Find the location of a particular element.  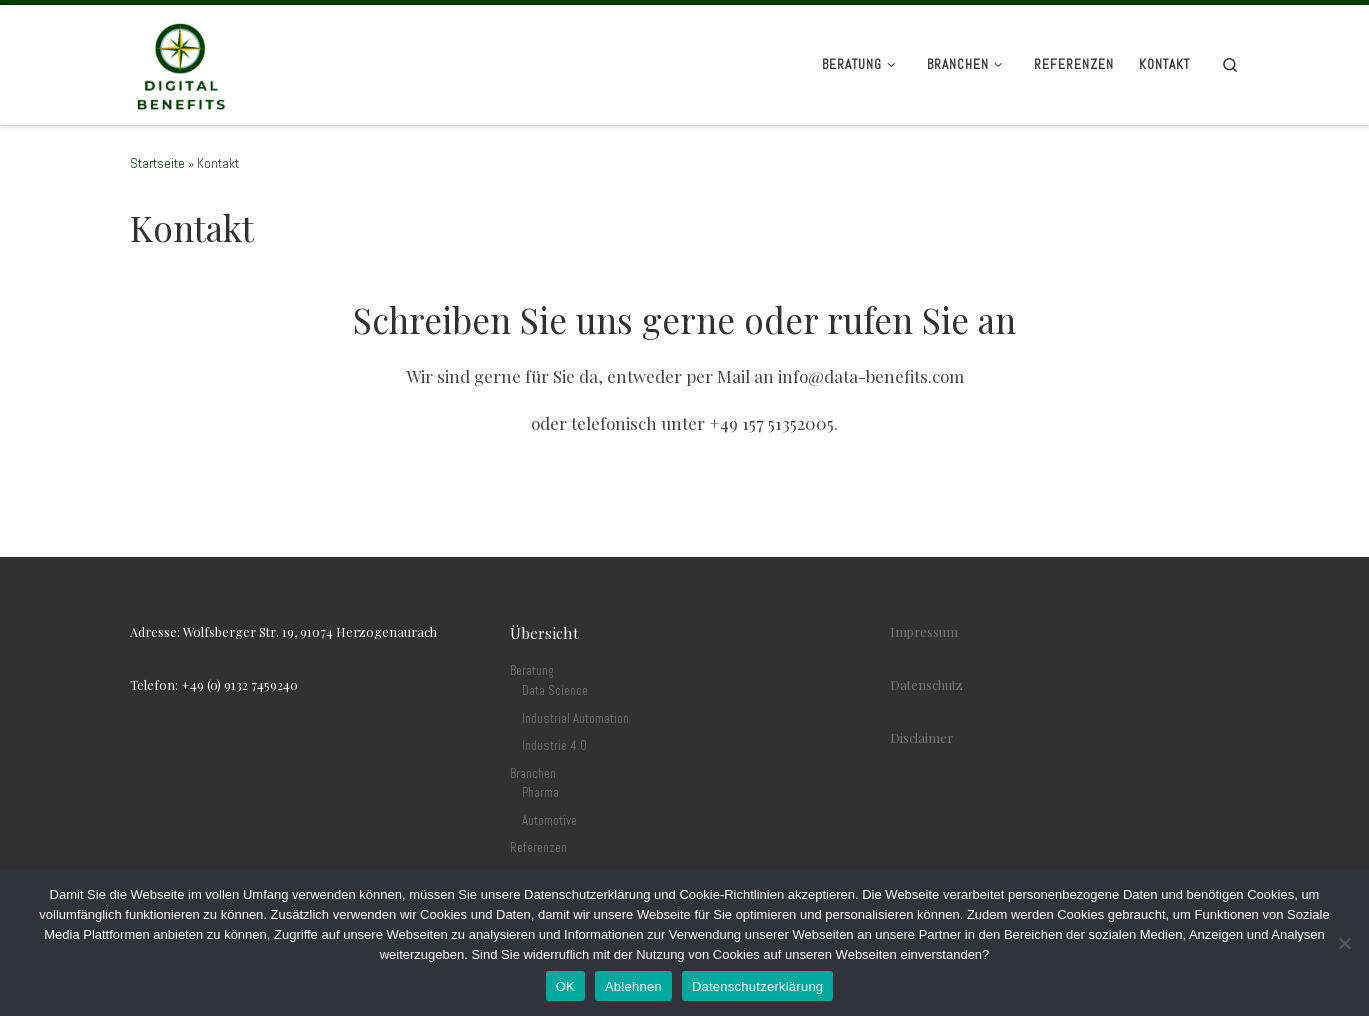

Disclaimer is located at coordinates (921, 737).